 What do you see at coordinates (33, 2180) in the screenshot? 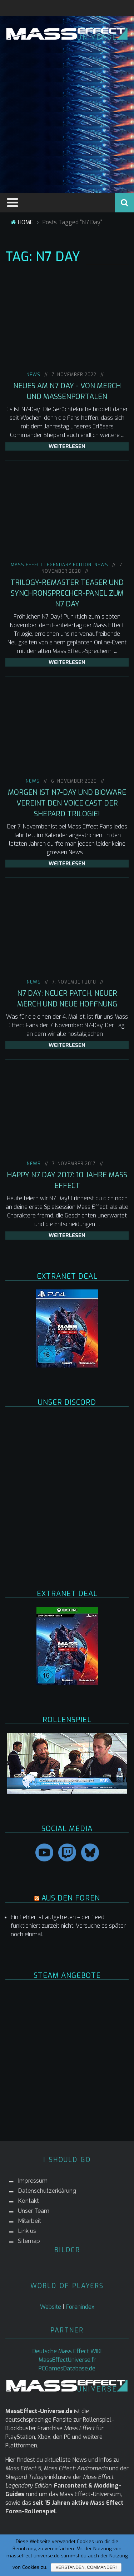
I see `Impressum` at bounding box center [33, 2180].